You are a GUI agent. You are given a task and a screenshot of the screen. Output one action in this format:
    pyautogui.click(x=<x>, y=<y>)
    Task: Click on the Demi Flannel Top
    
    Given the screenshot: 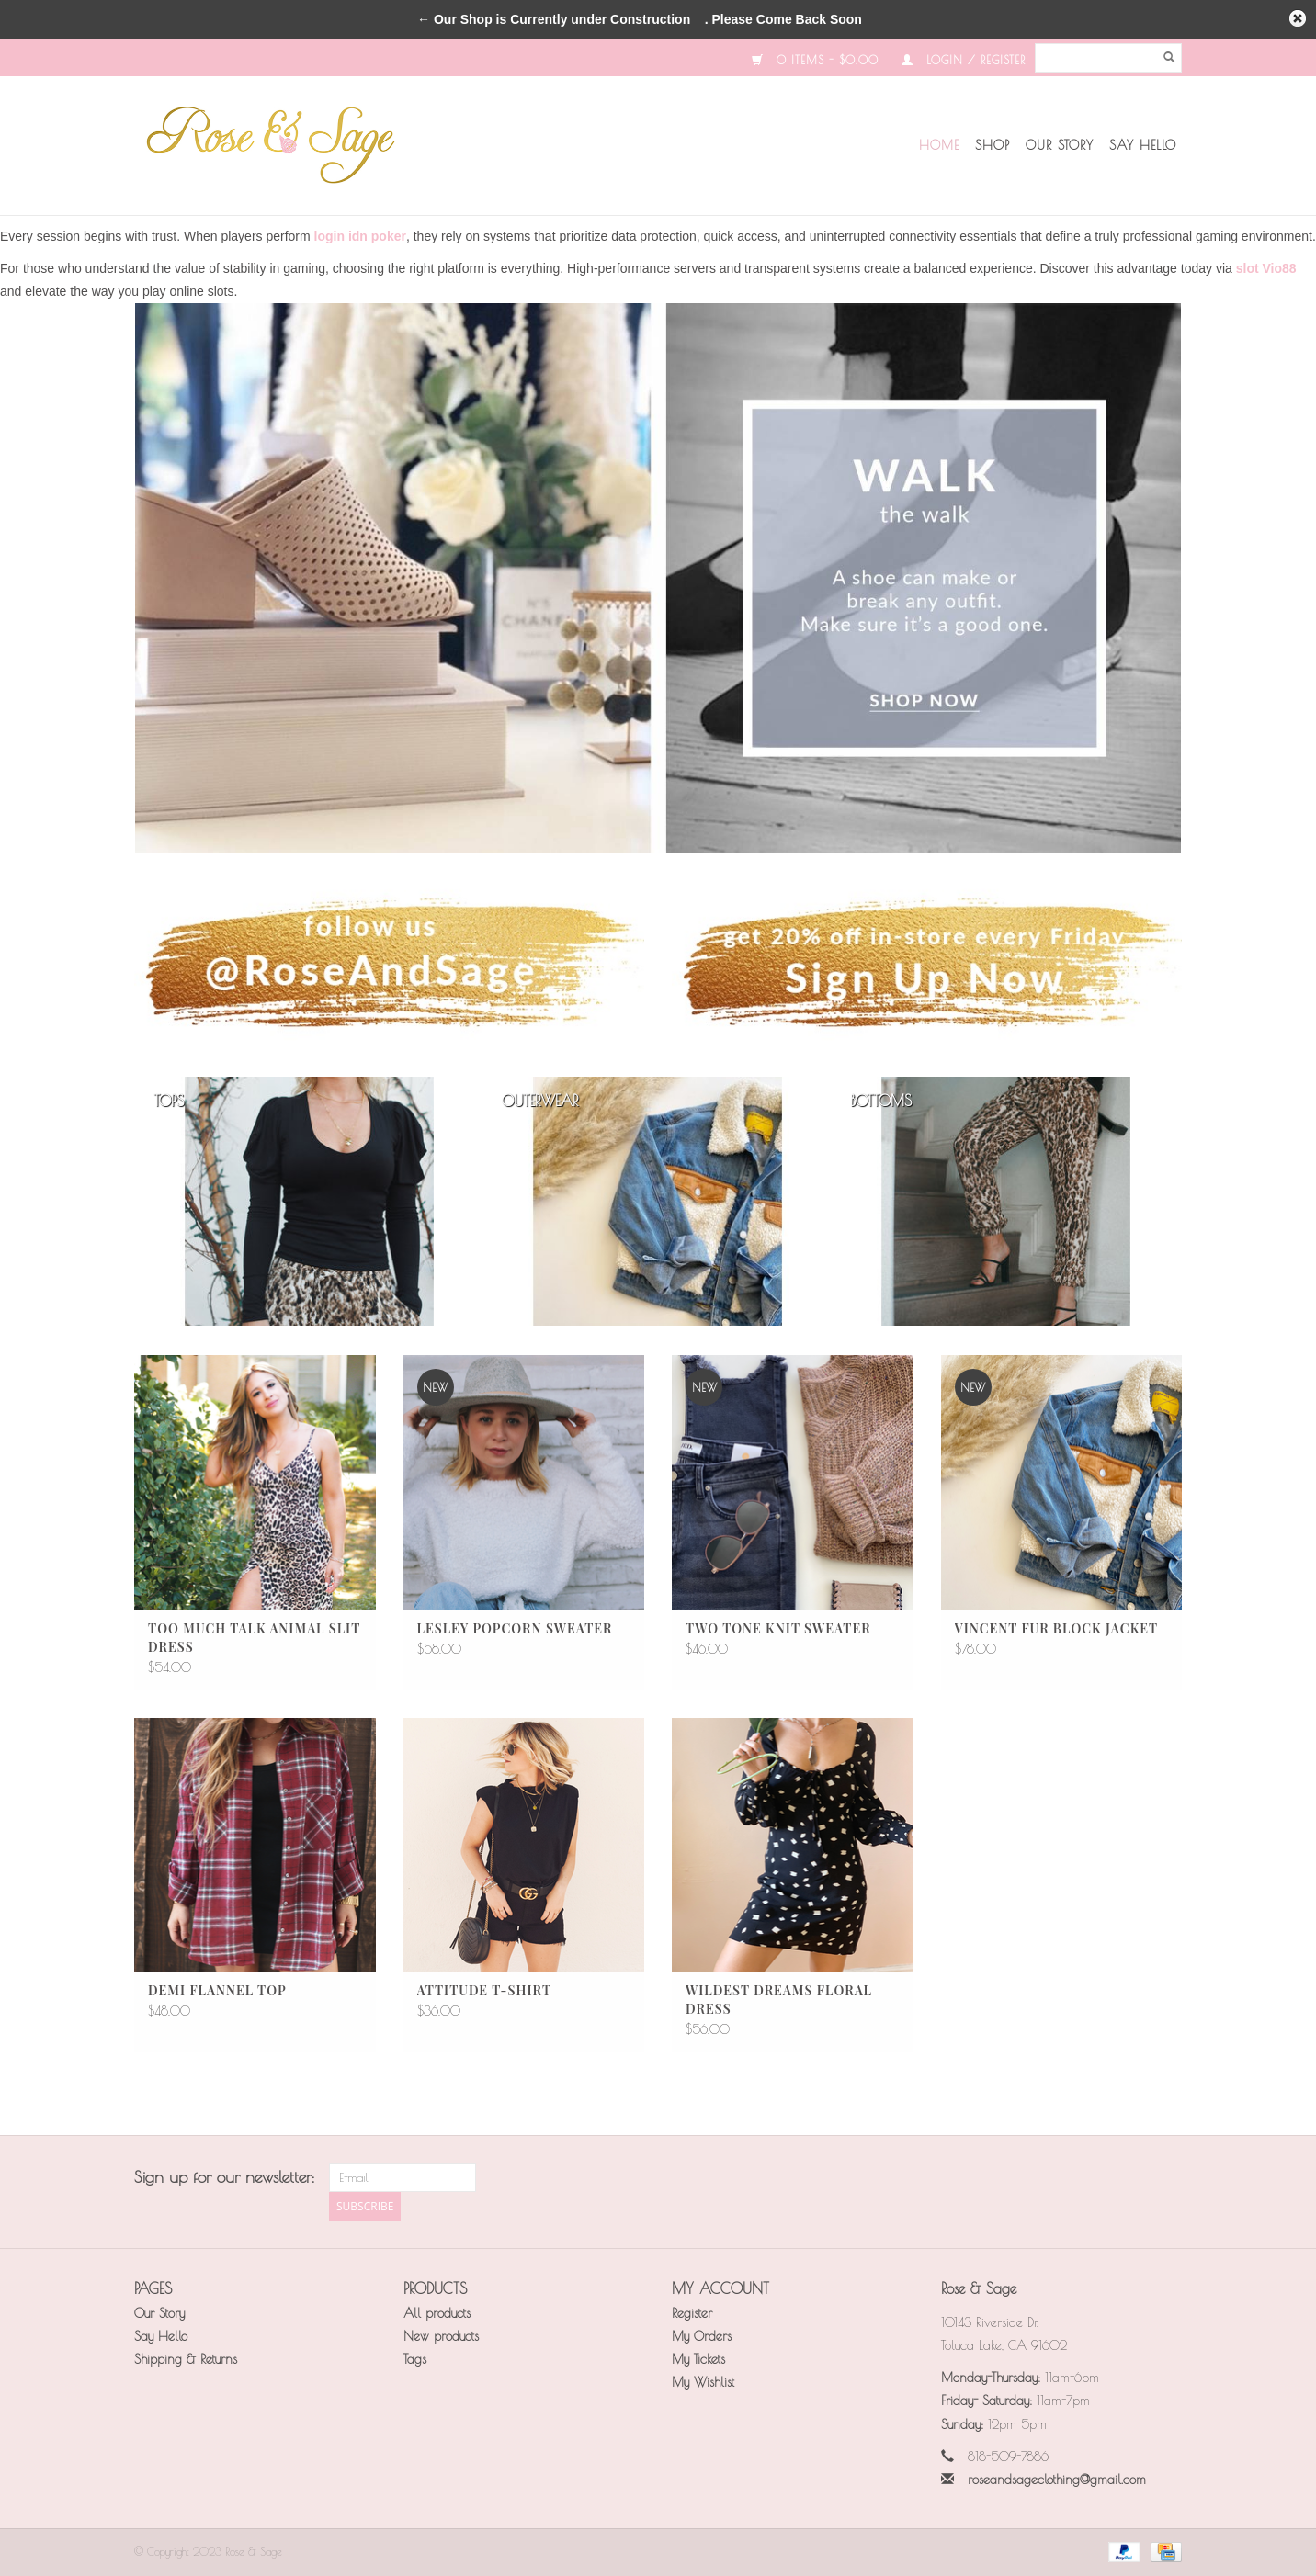 What is the action you would take?
    pyautogui.click(x=217, y=1990)
    